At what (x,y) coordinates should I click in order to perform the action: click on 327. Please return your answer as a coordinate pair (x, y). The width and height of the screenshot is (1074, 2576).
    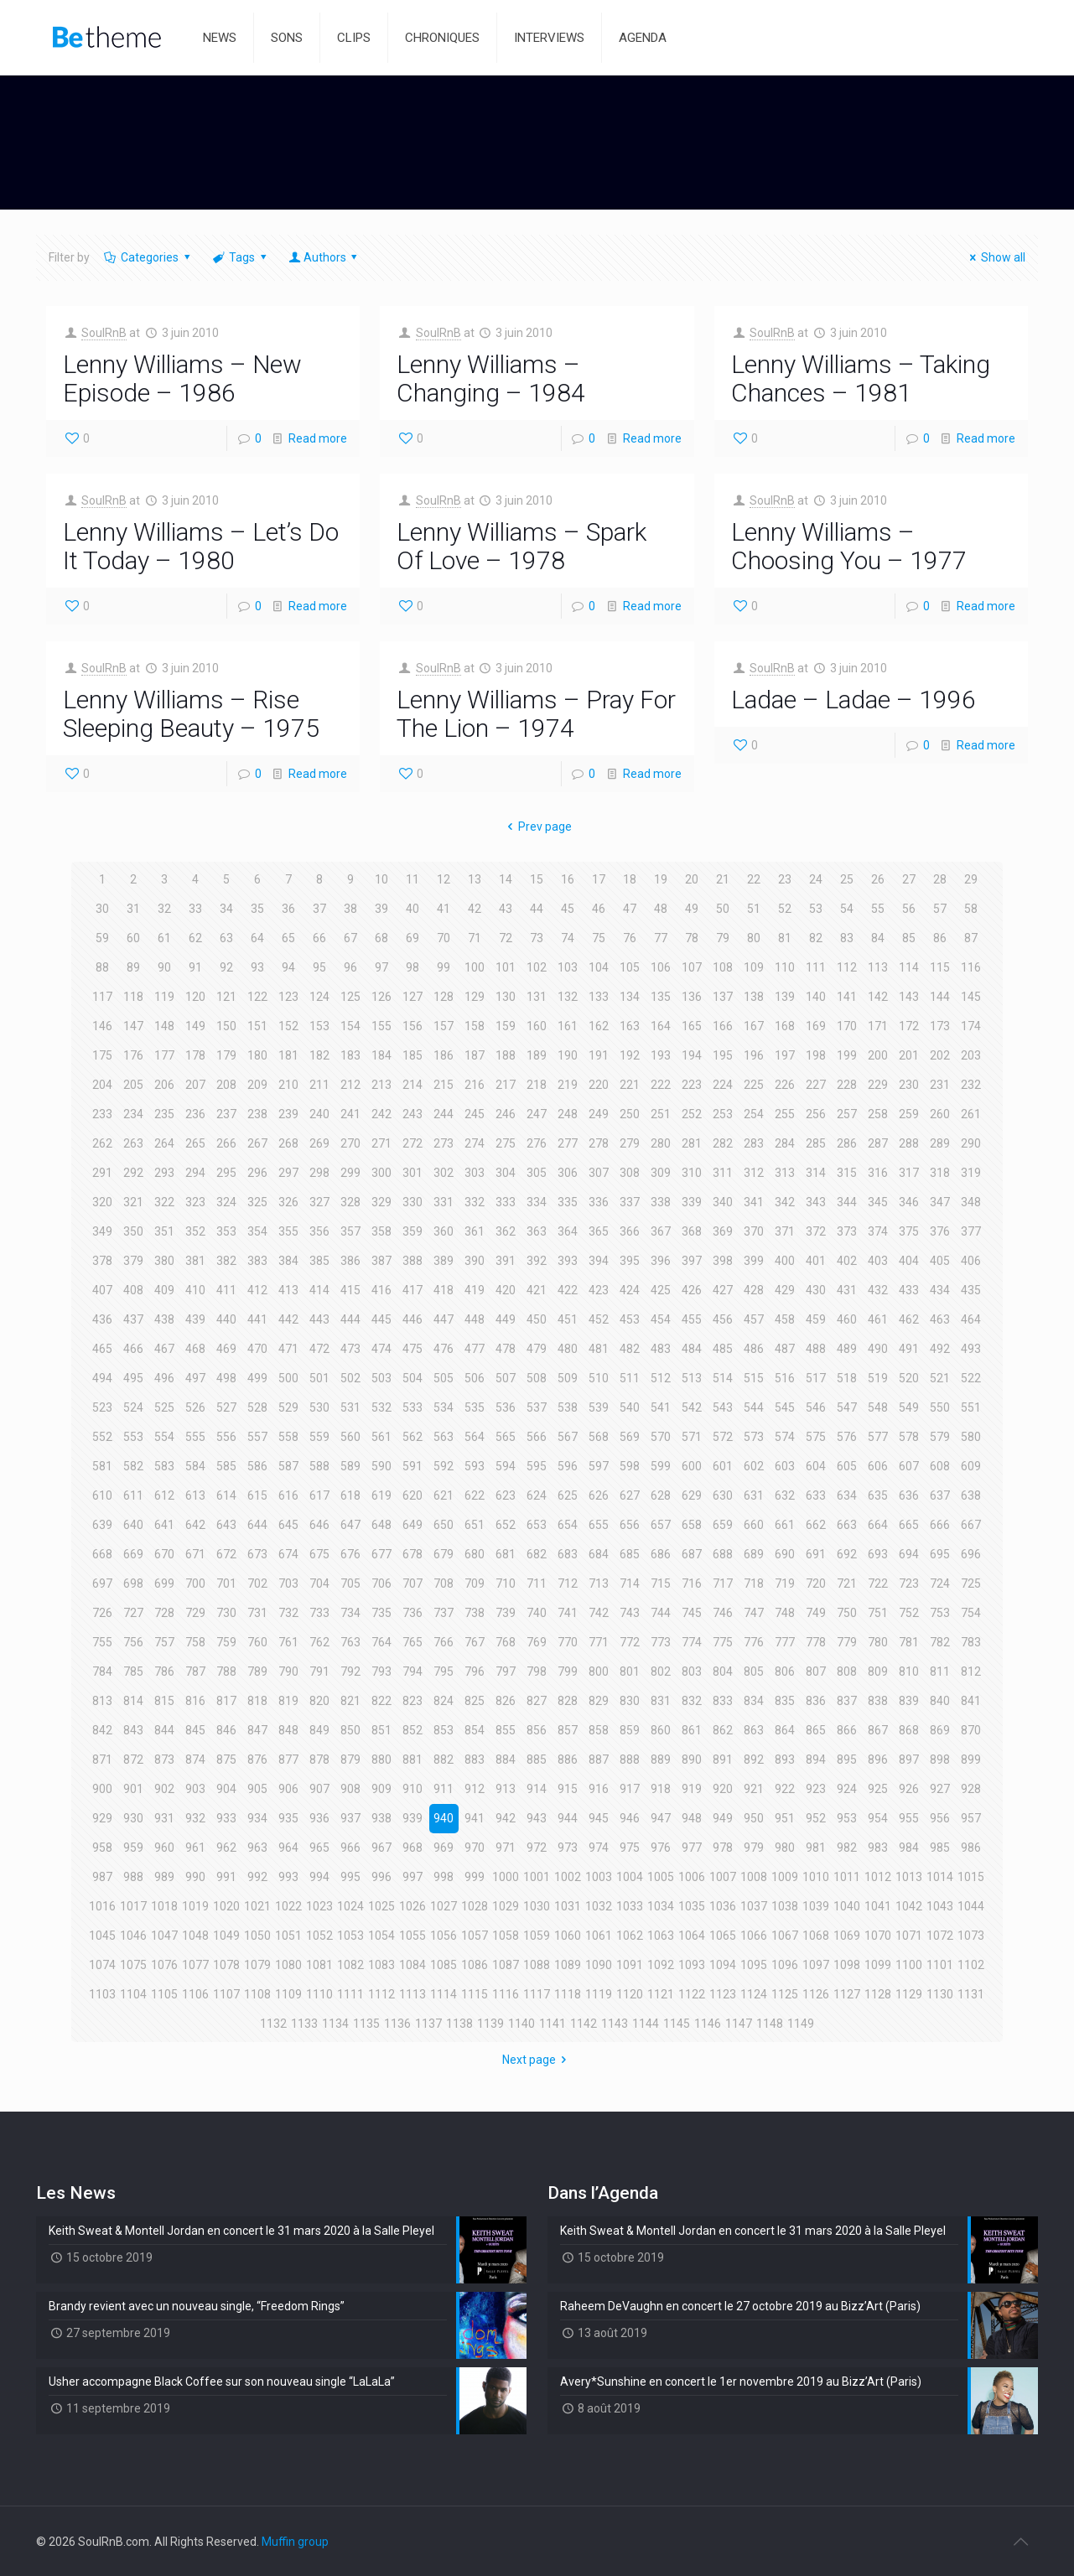
    Looking at the image, I should click on (319, 1202).